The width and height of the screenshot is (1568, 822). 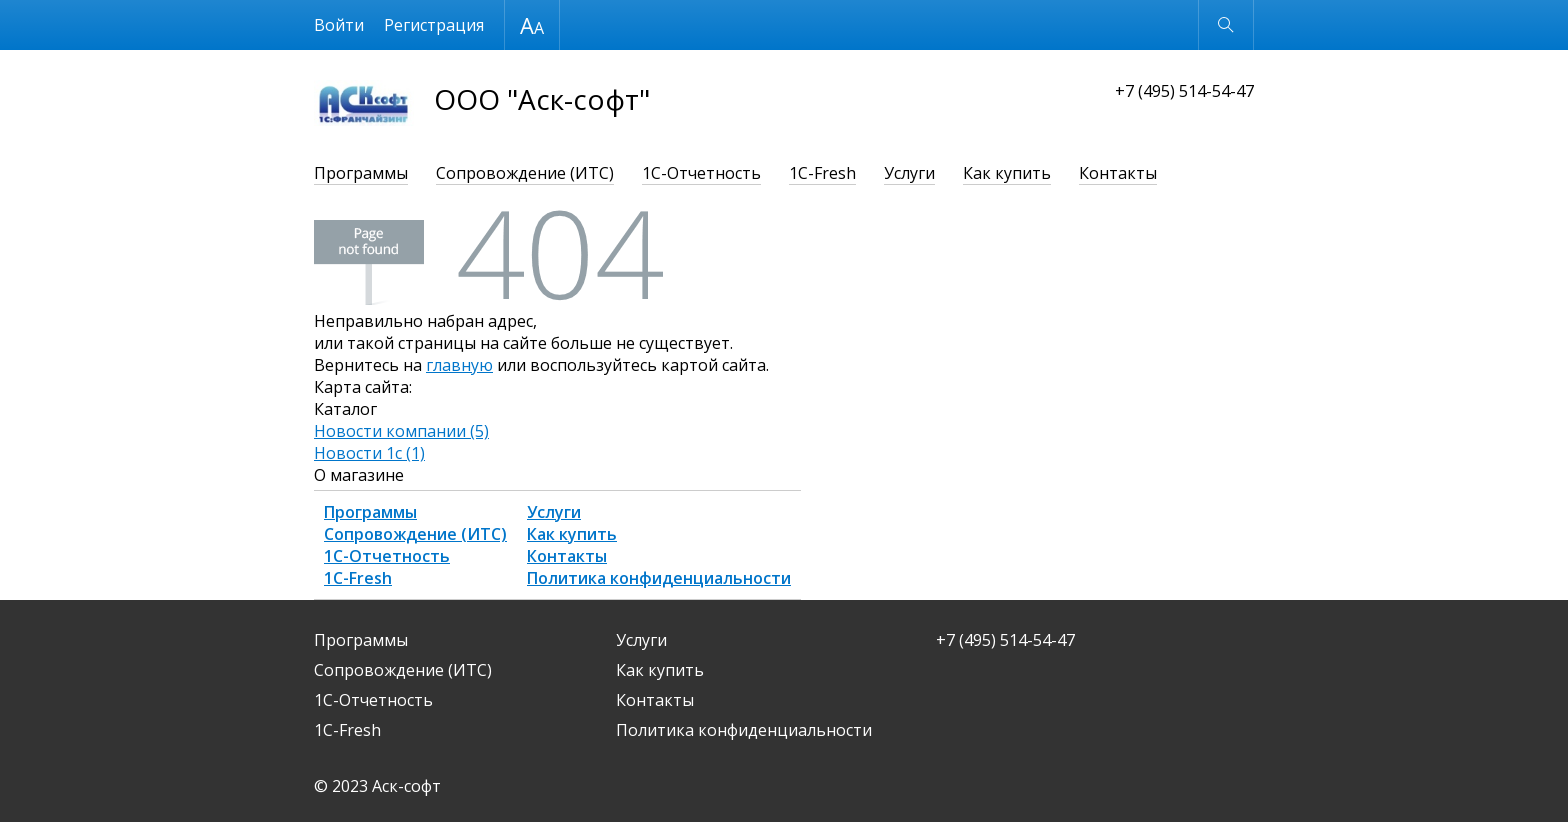 What do you see at coordinates (659, 578) in the screenshot?
I see `Политика конфиденциальности` at bounding box center [659, 578].